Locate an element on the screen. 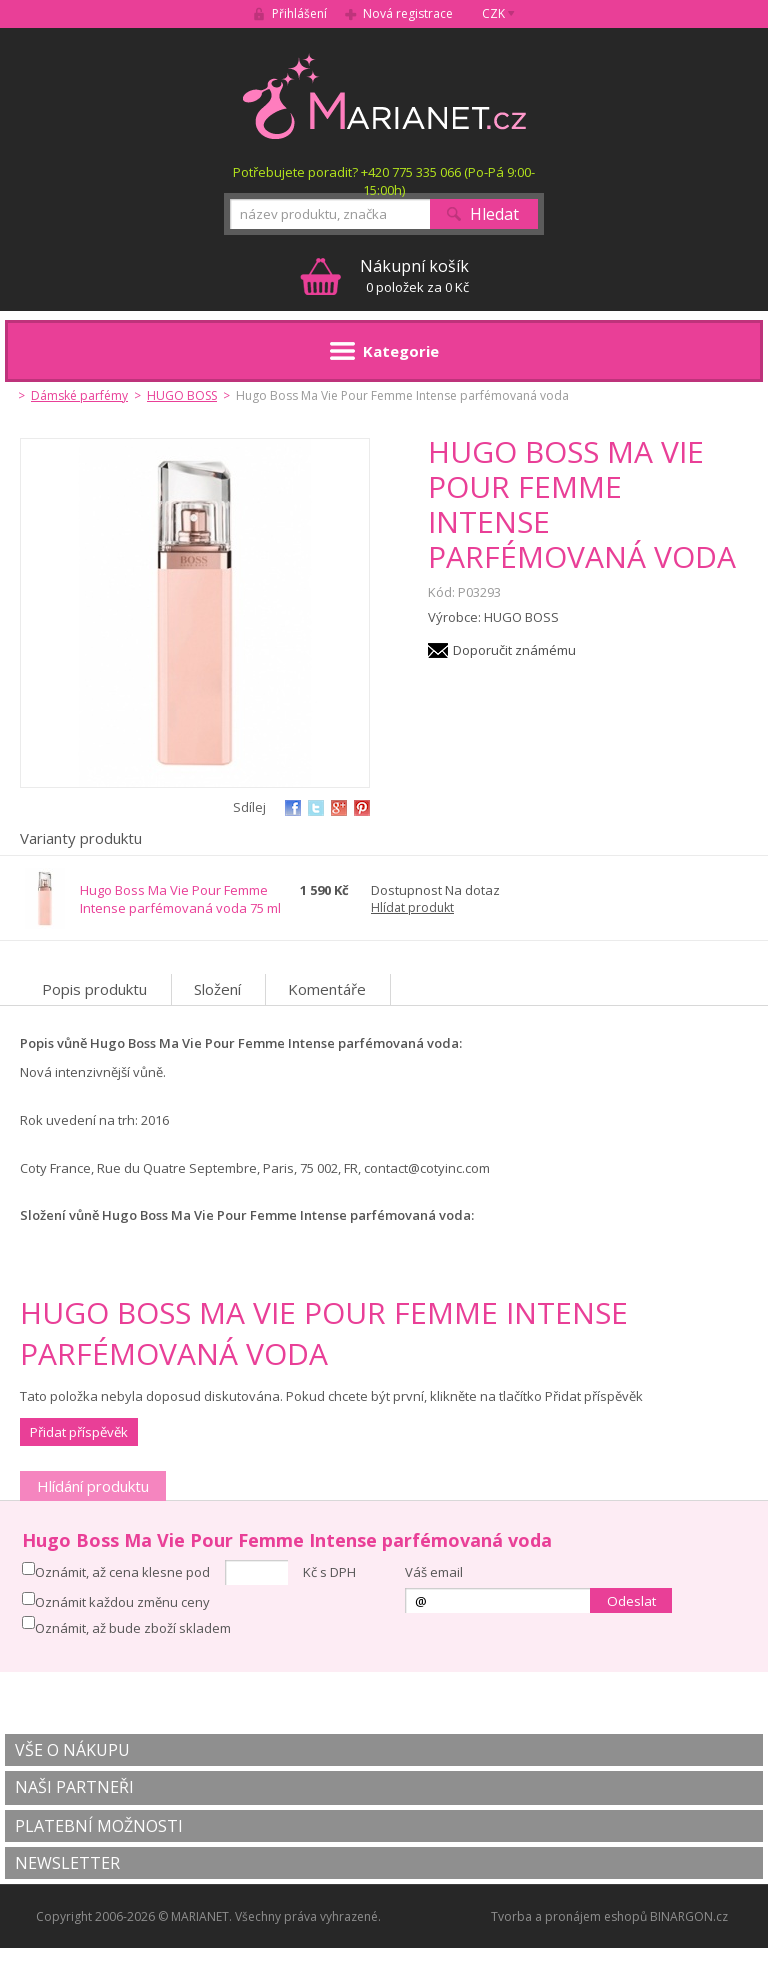  MARIANET.cz is located at coordinates (384, 96).